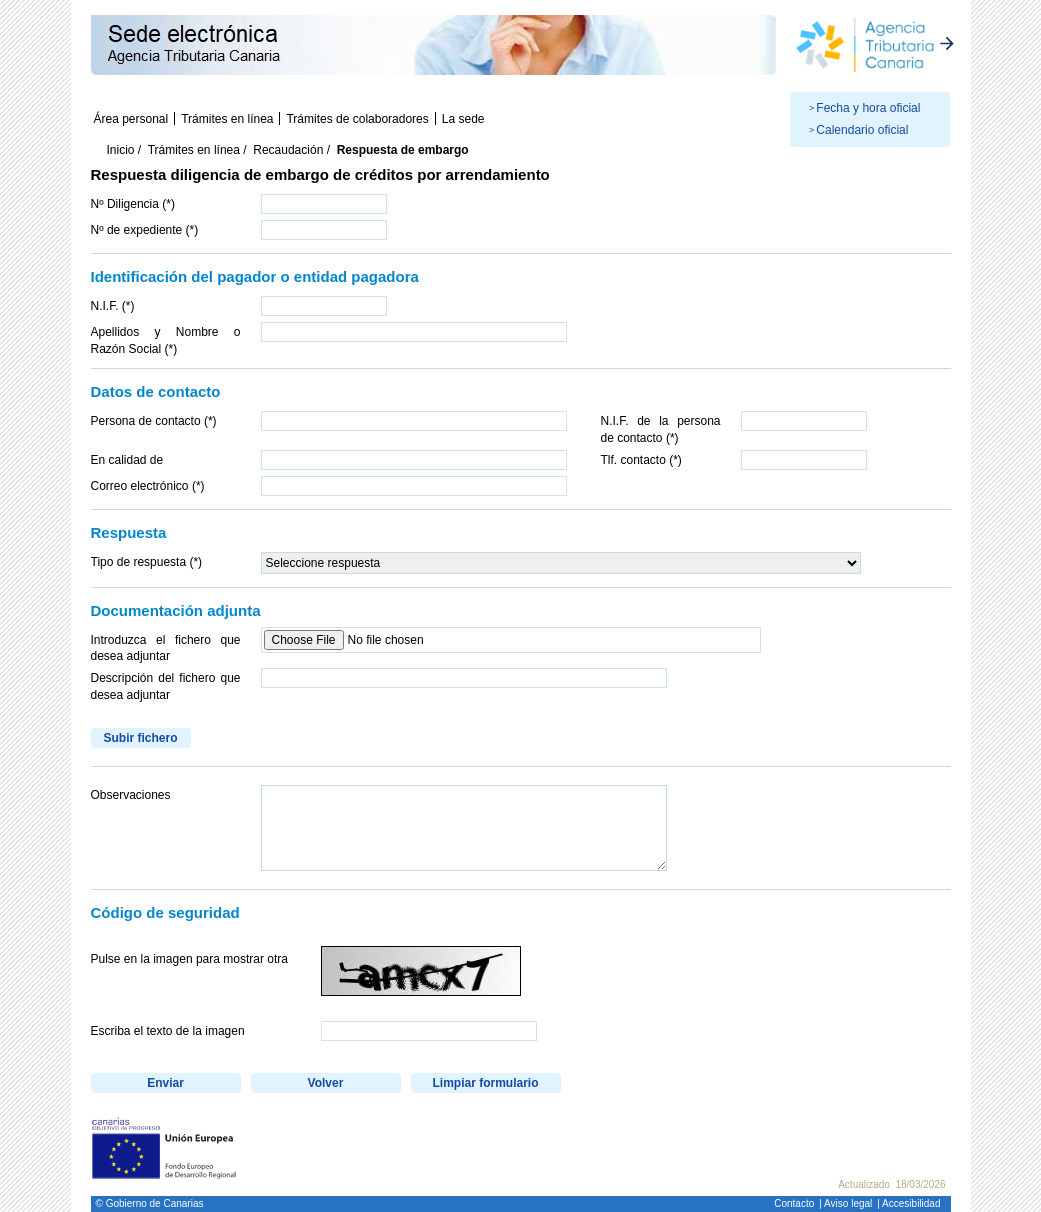 The width and height of the screenshot is (1041, 1212). I want to click on Escriba el texto de la imagen, so click(168, 1031).